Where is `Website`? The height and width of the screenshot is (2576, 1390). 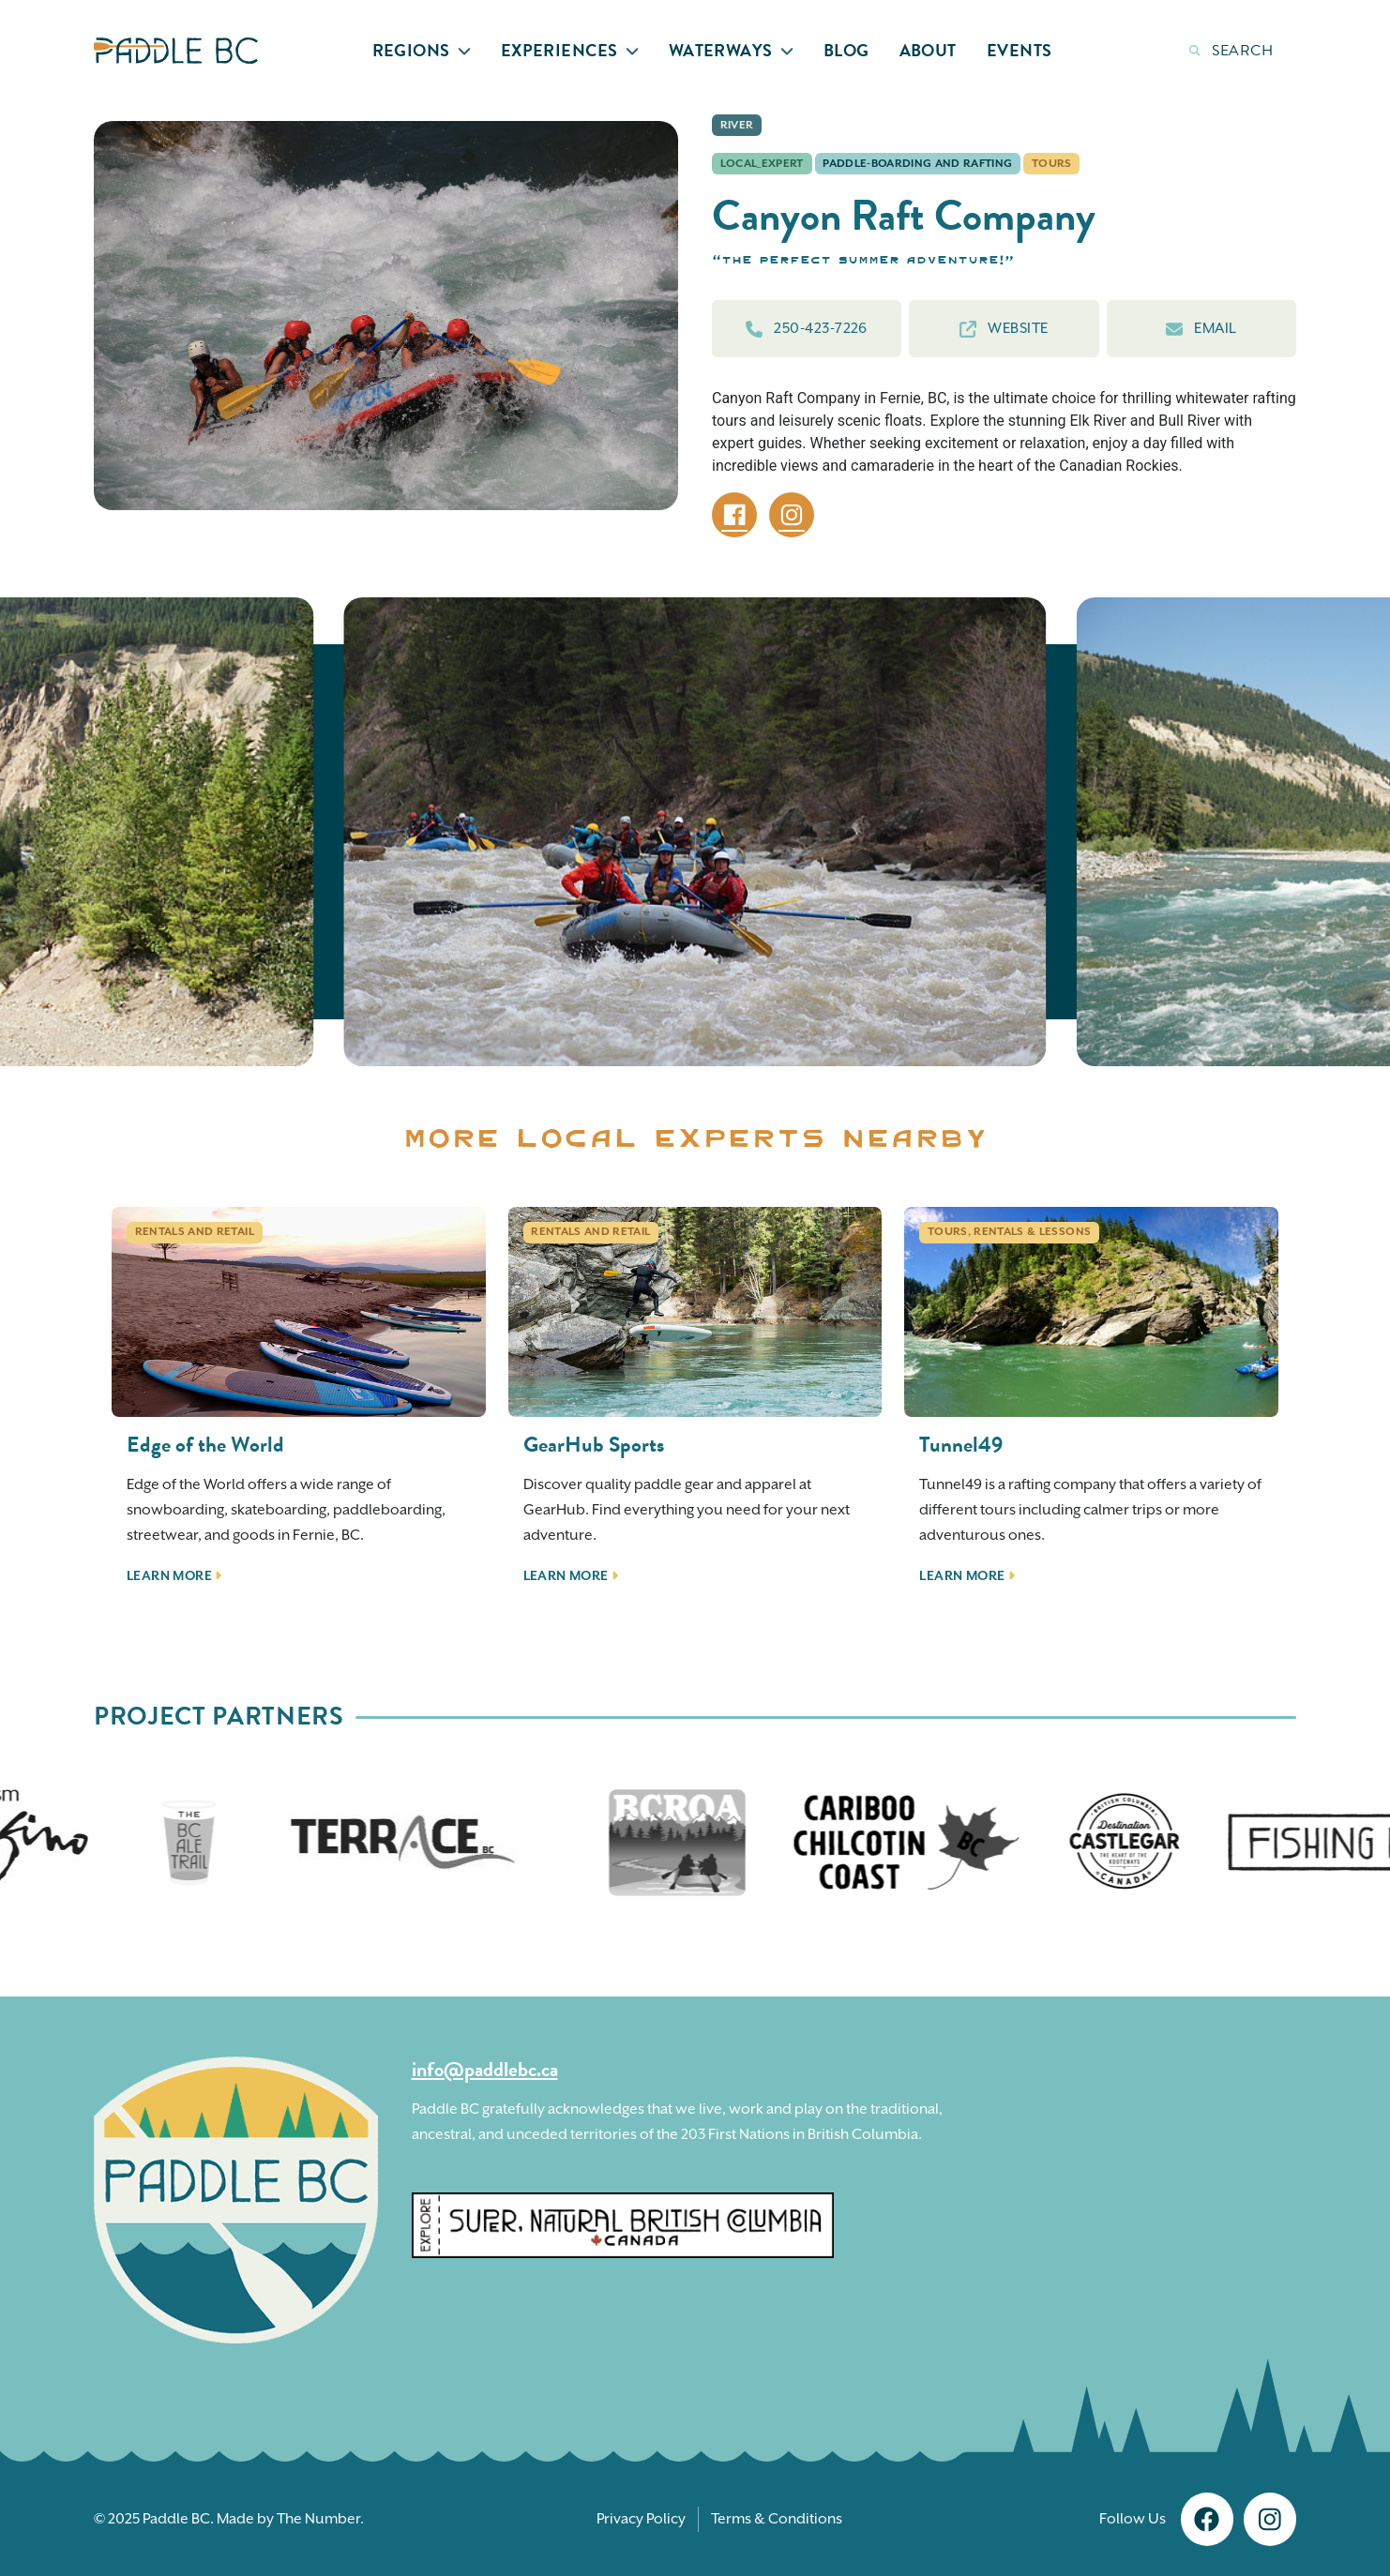 Website is located at coordinates (1003, 329).